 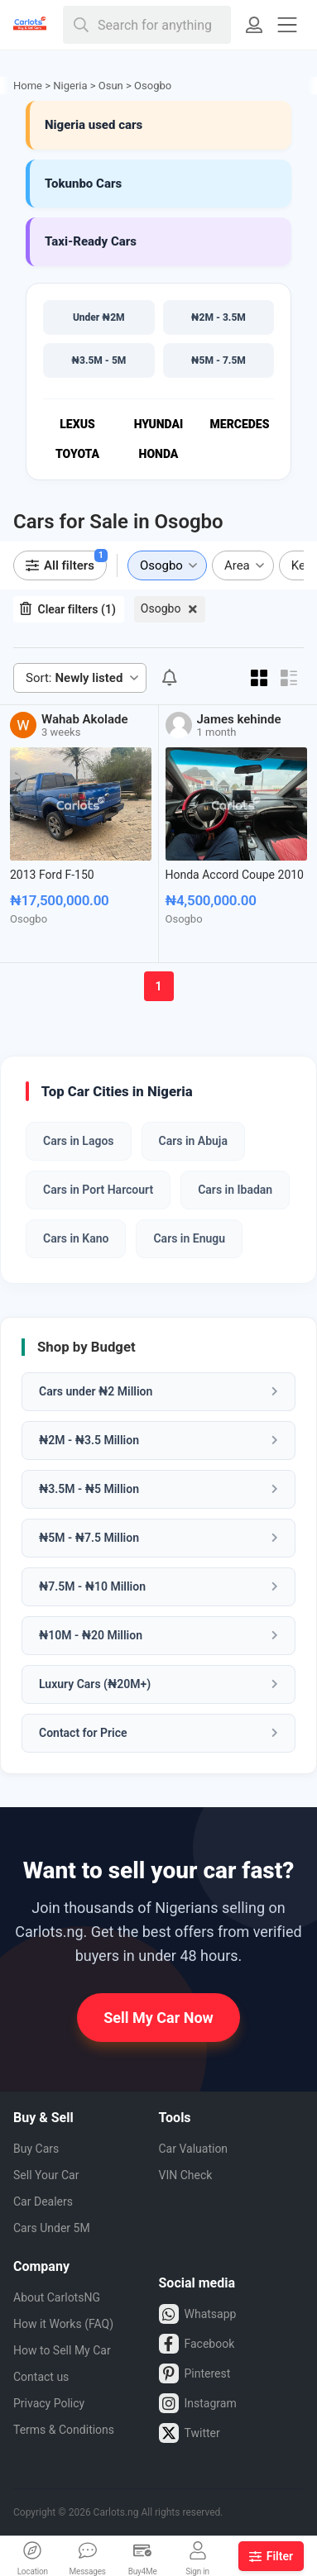 What do you see at coordinates (43, 2201) in the screenshot?
I see `Car Dealers` at bounding box center [43, 2201].